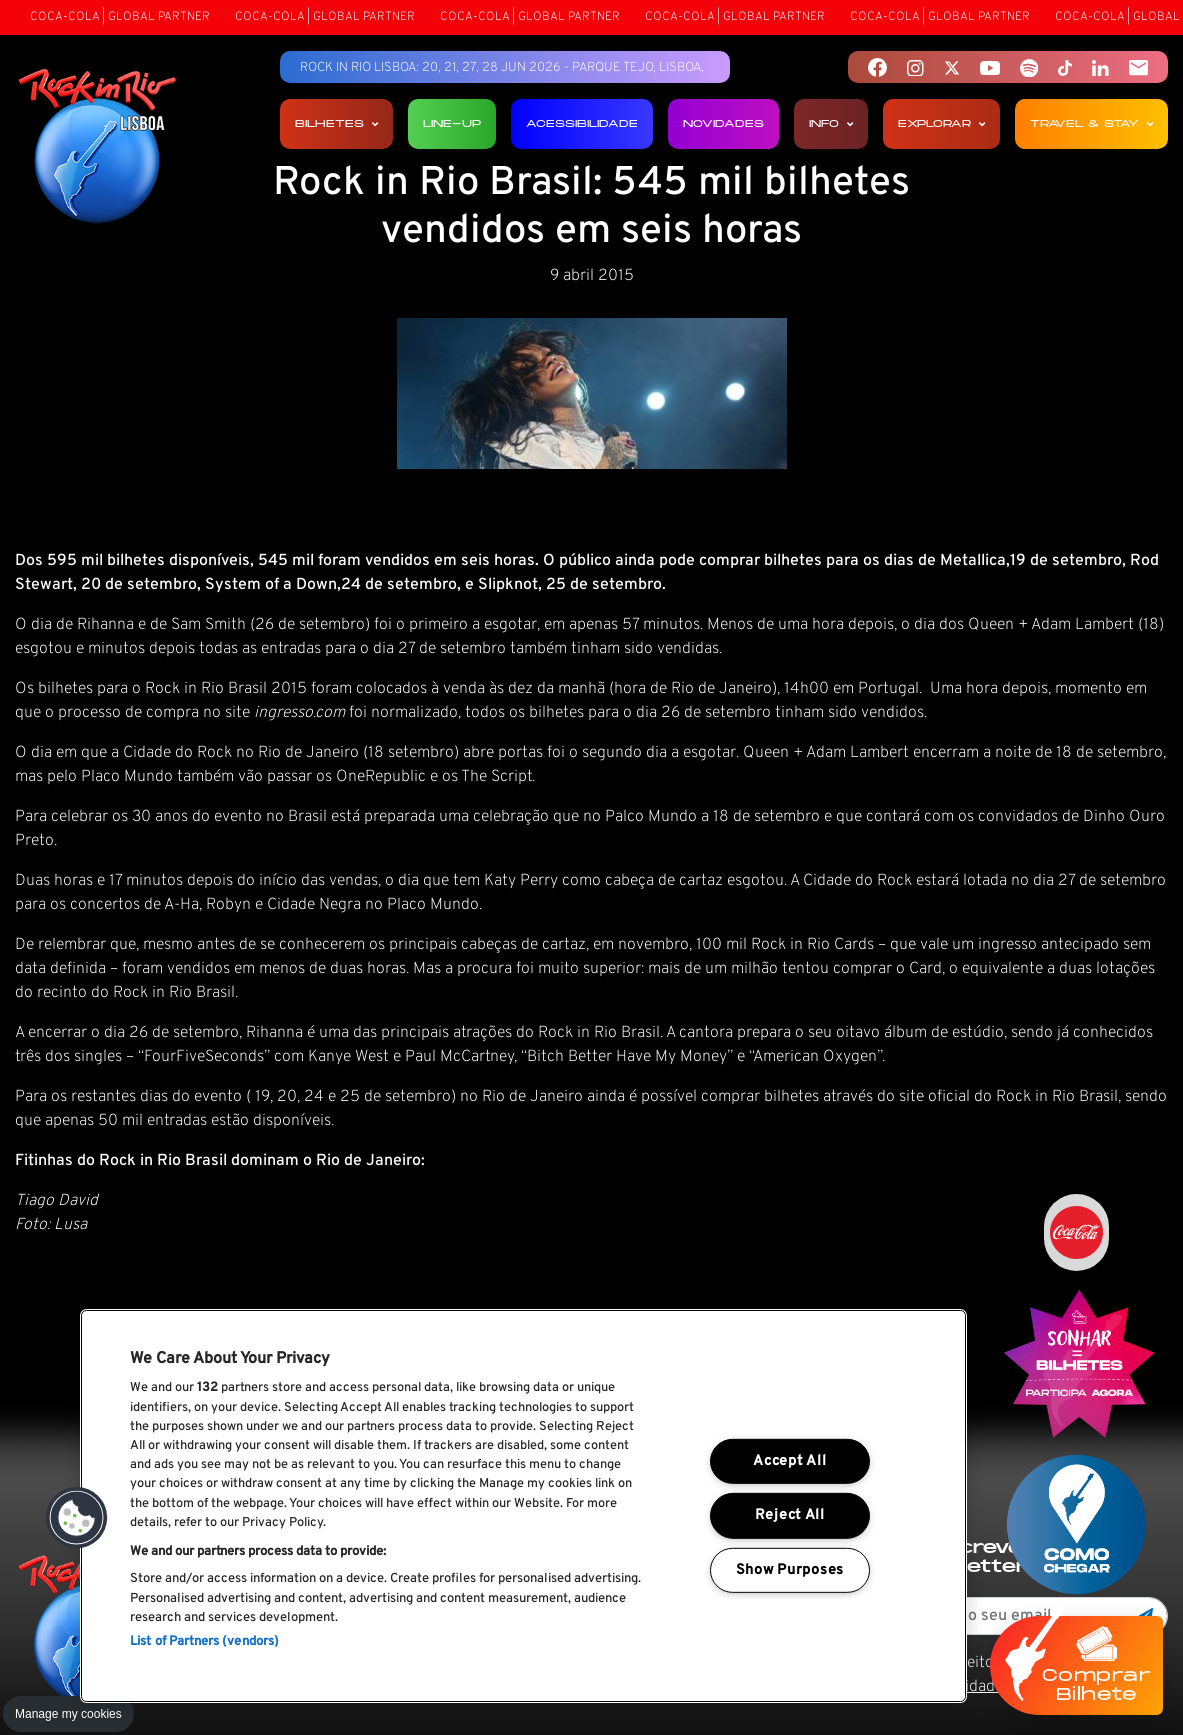 This screenshot has height=1735, width=1183. I want to click on Explorar, so click(941, 123).